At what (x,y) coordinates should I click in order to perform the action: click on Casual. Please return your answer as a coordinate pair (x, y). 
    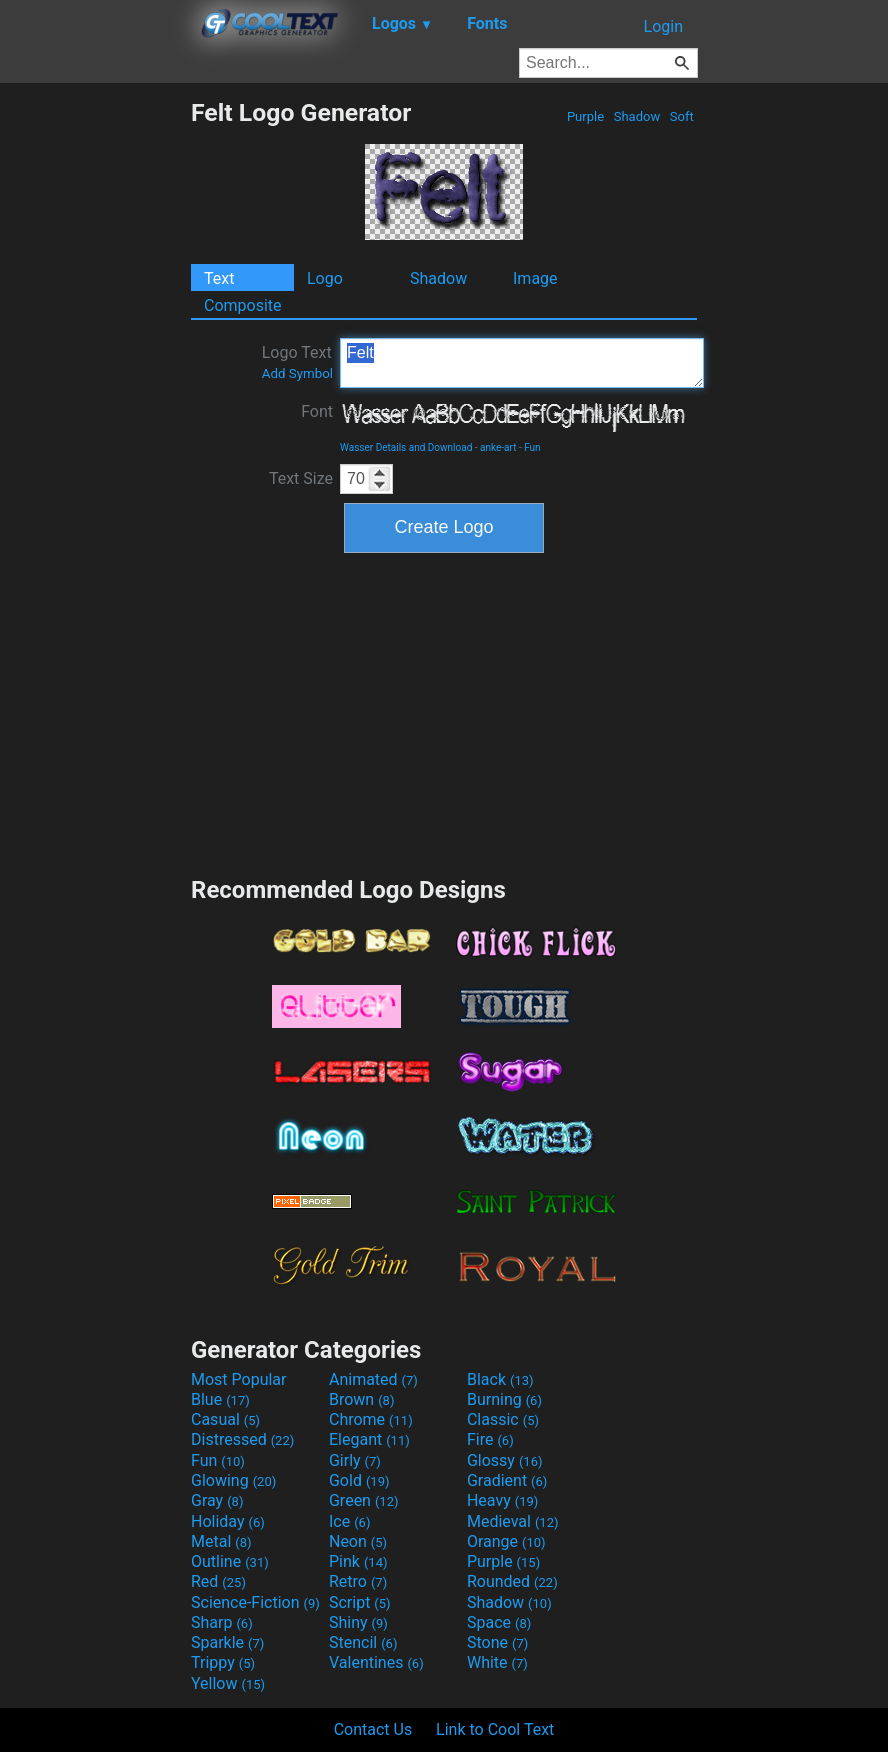
    Looking at the image, I should click on (225, 1419).